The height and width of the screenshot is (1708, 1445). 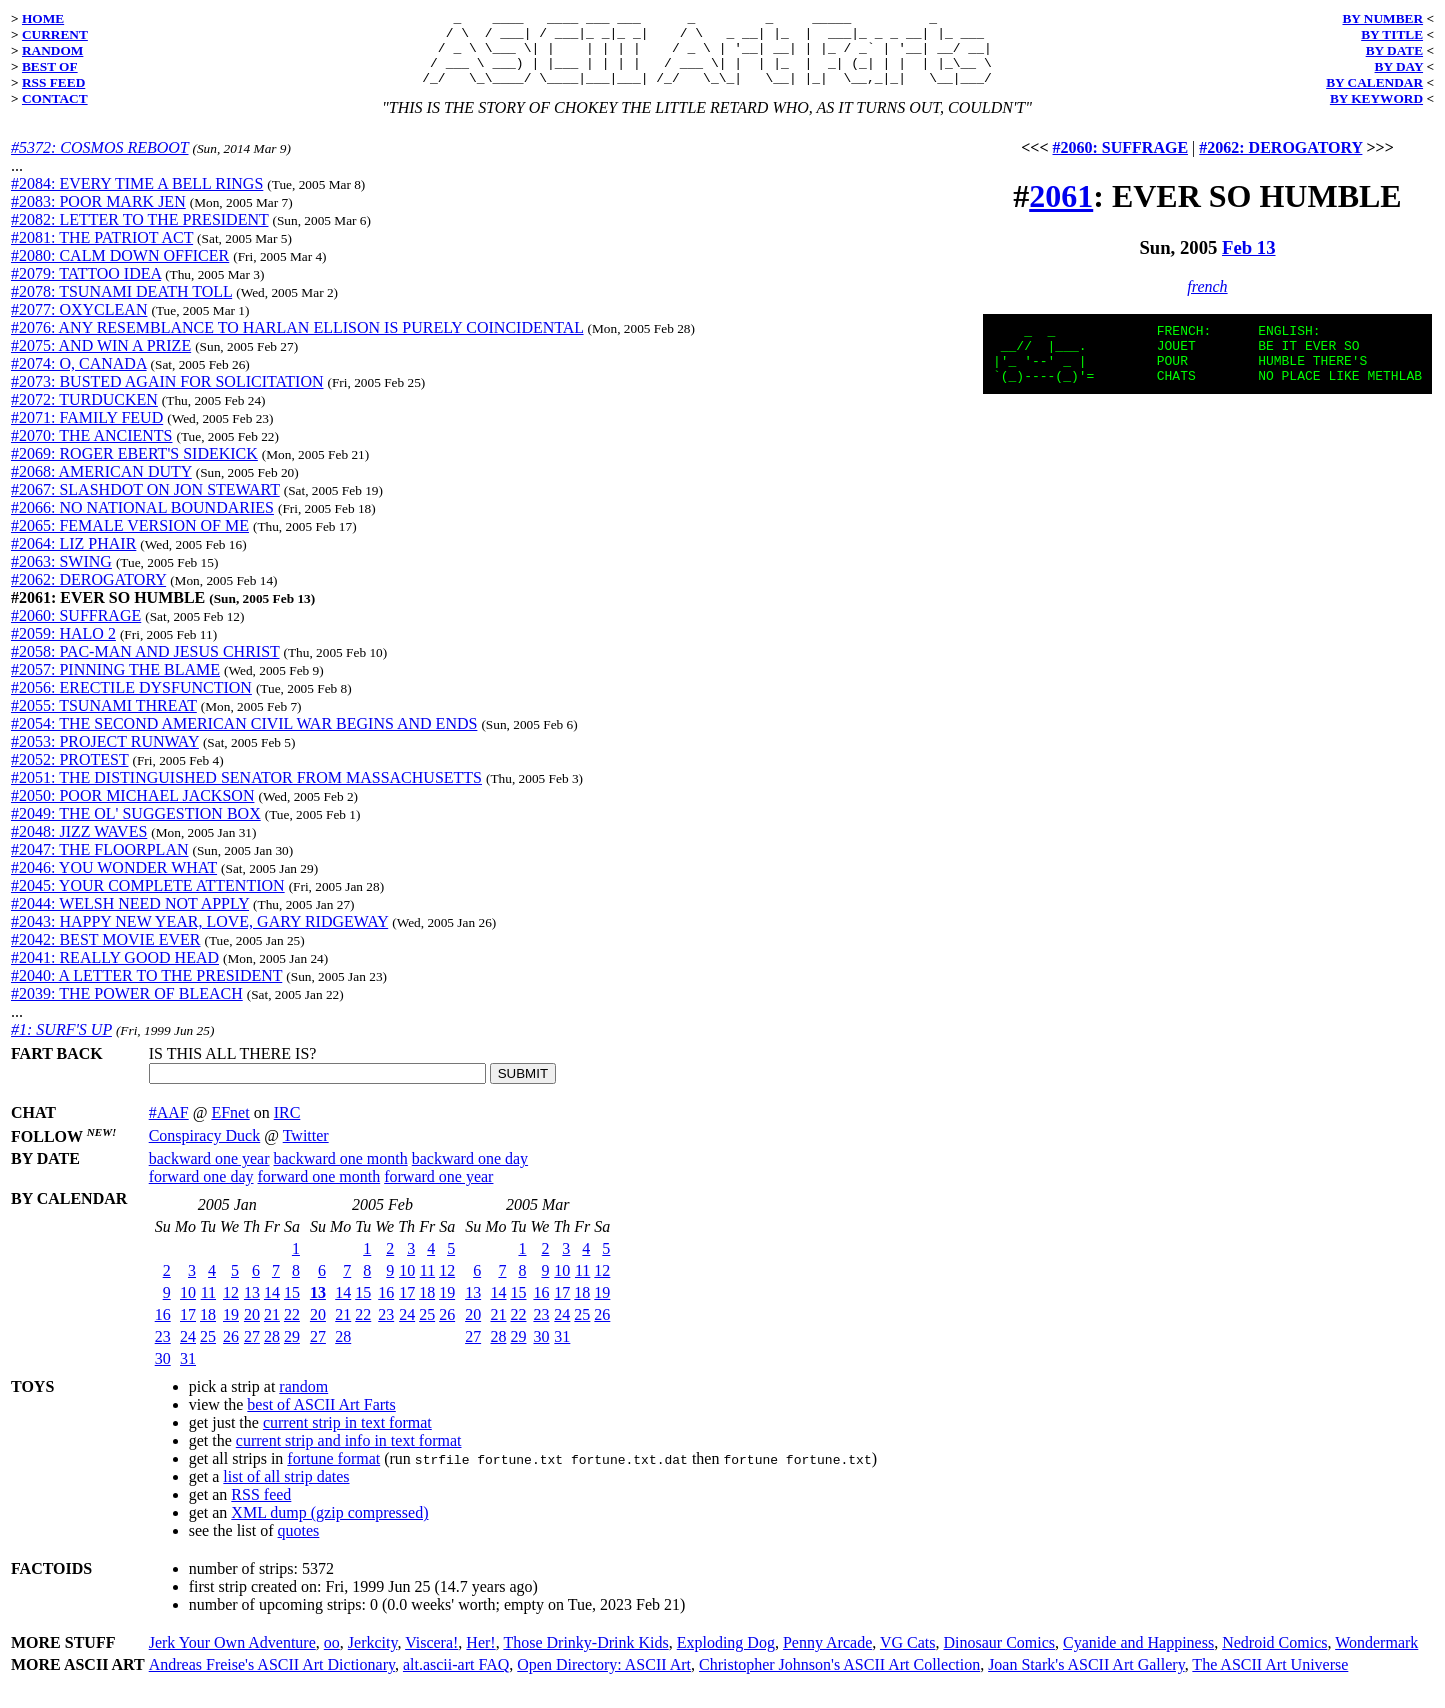 I want to click on XML dump (gzip compressed), so click(x=329, y=1527).